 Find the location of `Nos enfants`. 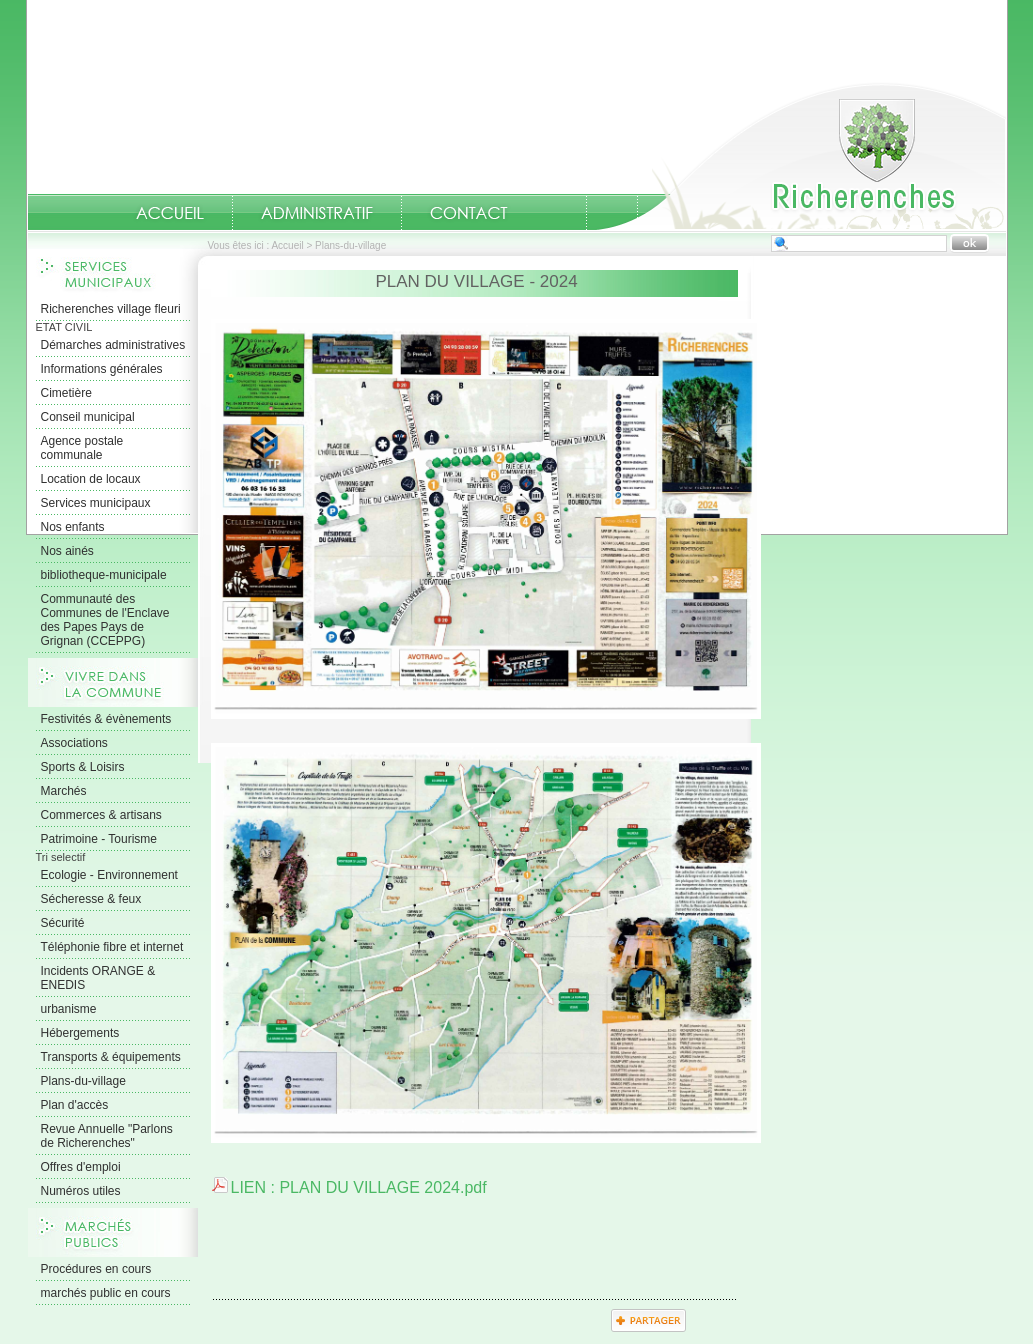

Nos enfants is located at coordinates (73, 527).